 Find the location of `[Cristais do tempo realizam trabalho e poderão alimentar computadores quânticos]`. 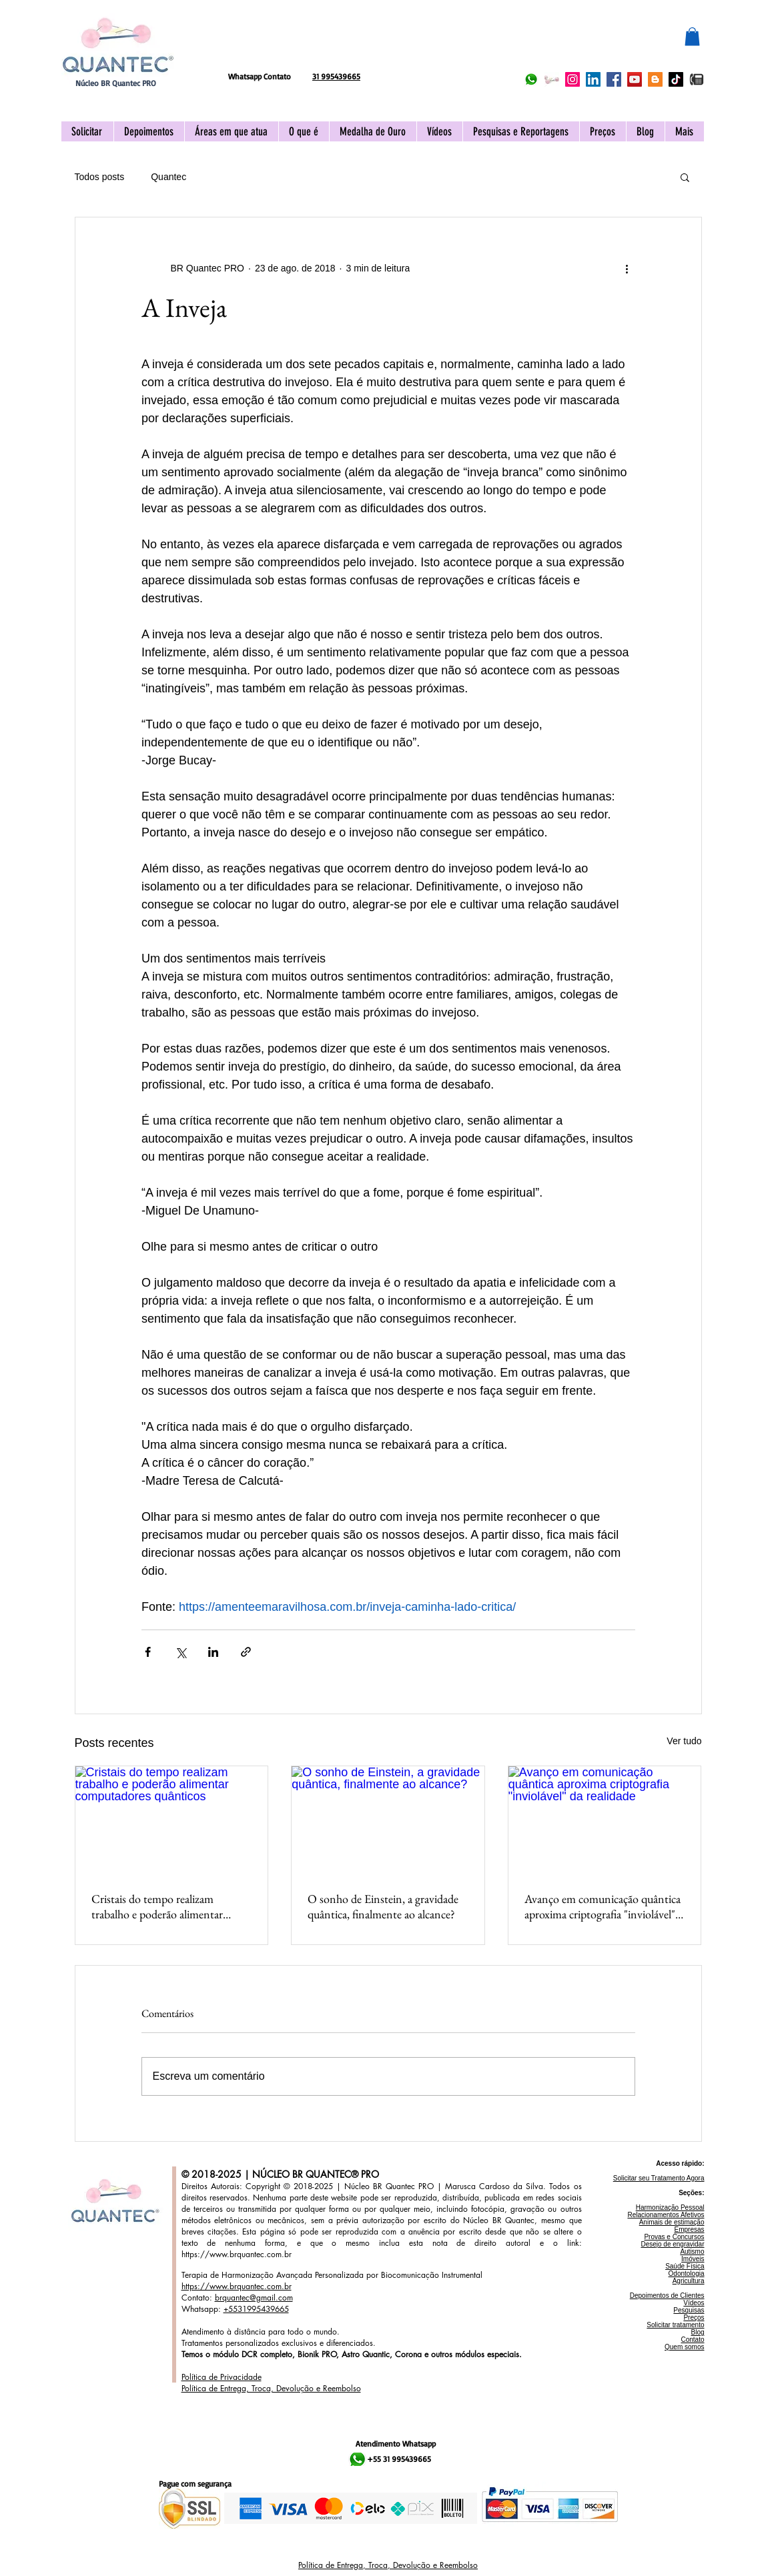

[Cristais do tempo realizam trabalho e poderão alimentar computadores quânticos] is located at coordinates (171, 1820).